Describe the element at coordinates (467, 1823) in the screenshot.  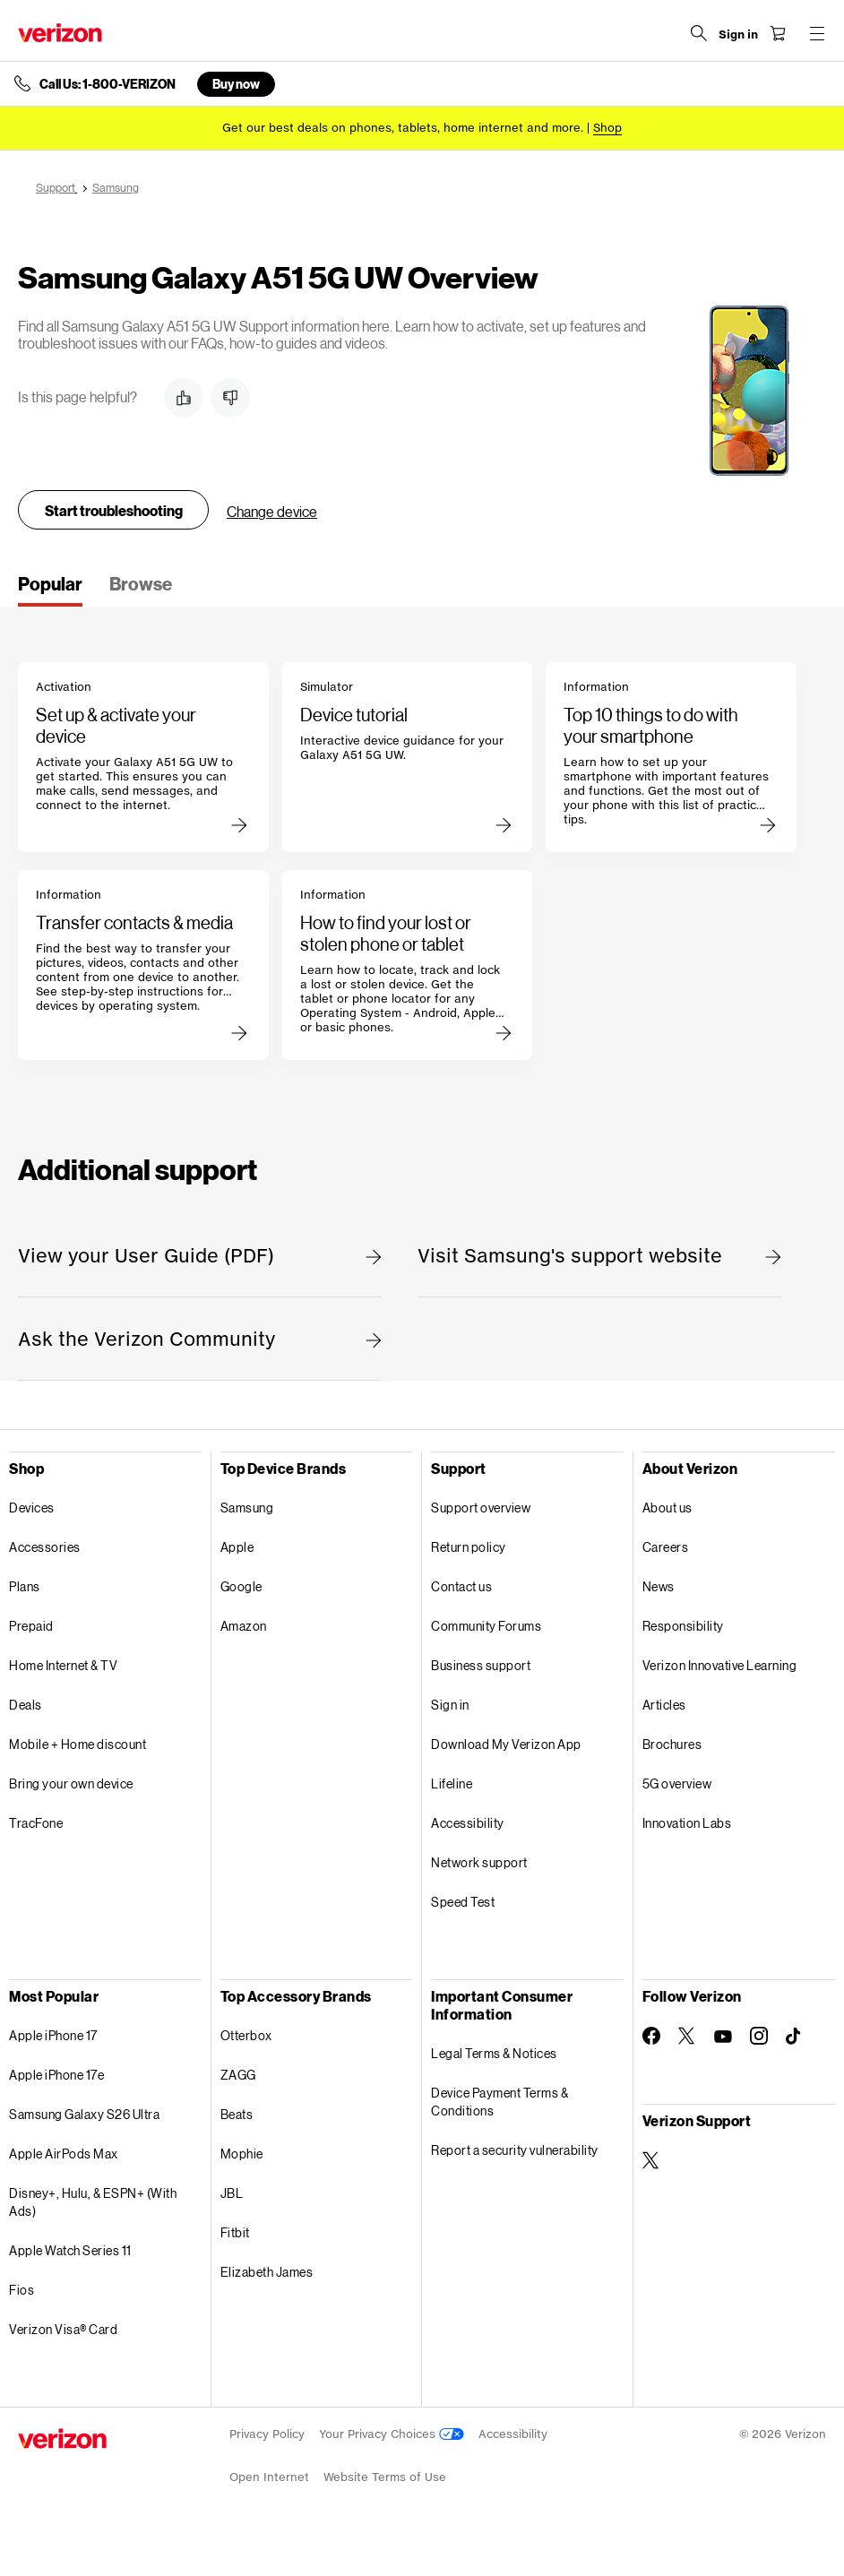
I see `Accessibility` at that location.